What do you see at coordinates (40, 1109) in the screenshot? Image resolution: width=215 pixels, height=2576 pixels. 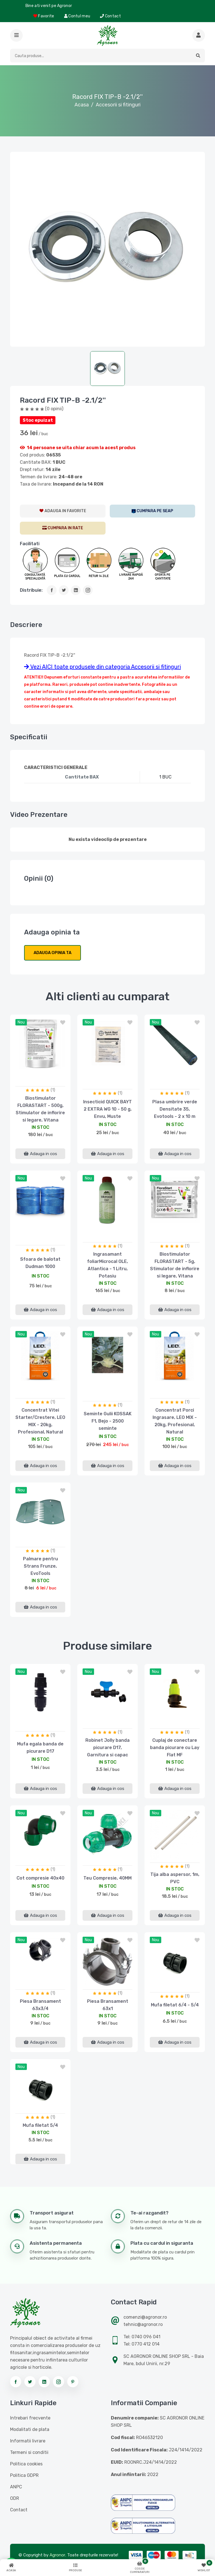 I see `Biostimulator FLORASTART - 500g, Stimulator de inflorire si legare, Vitana` at bounding box center [40, 1109].